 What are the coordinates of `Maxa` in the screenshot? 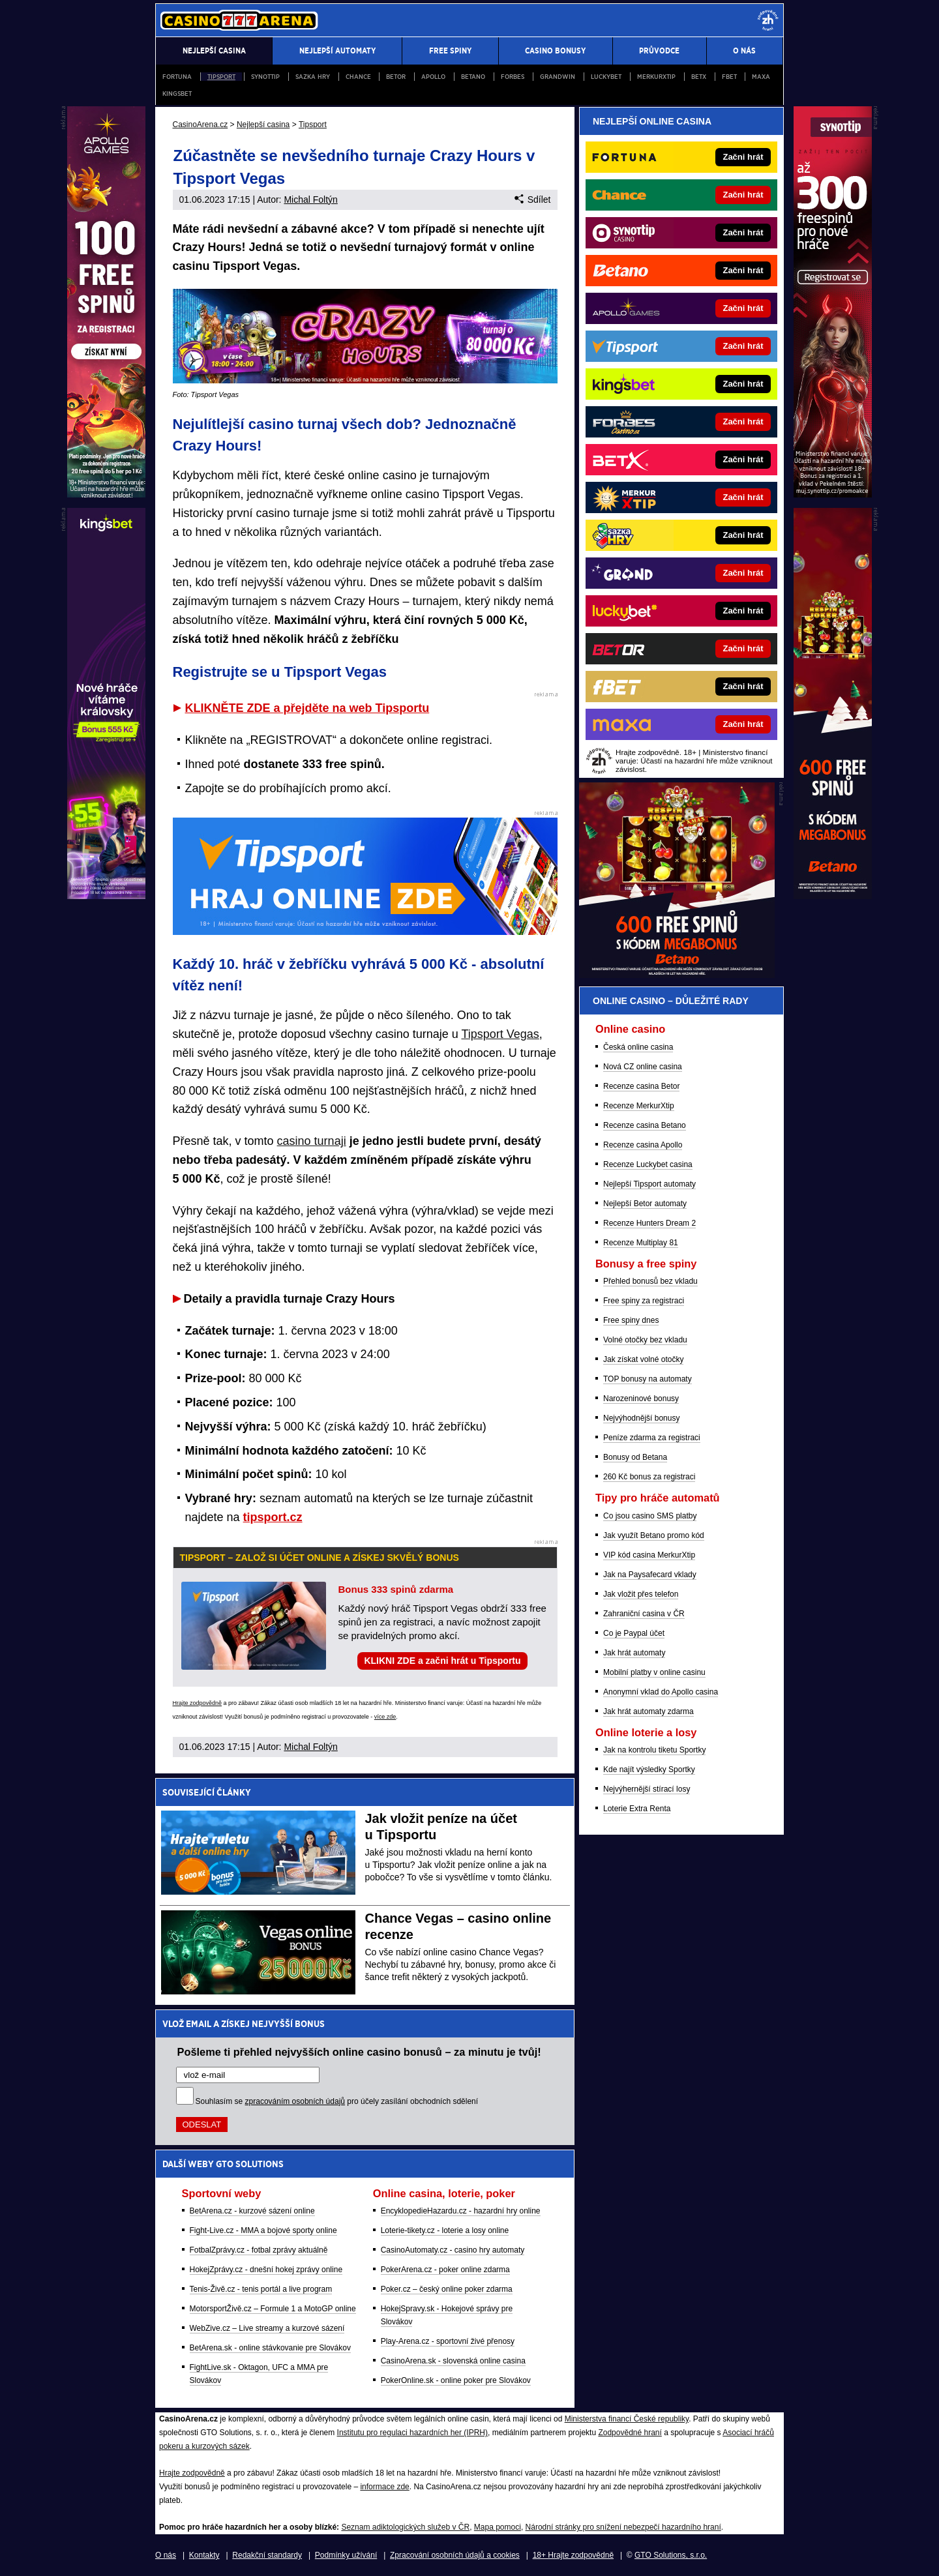 It's located at (761, 76).